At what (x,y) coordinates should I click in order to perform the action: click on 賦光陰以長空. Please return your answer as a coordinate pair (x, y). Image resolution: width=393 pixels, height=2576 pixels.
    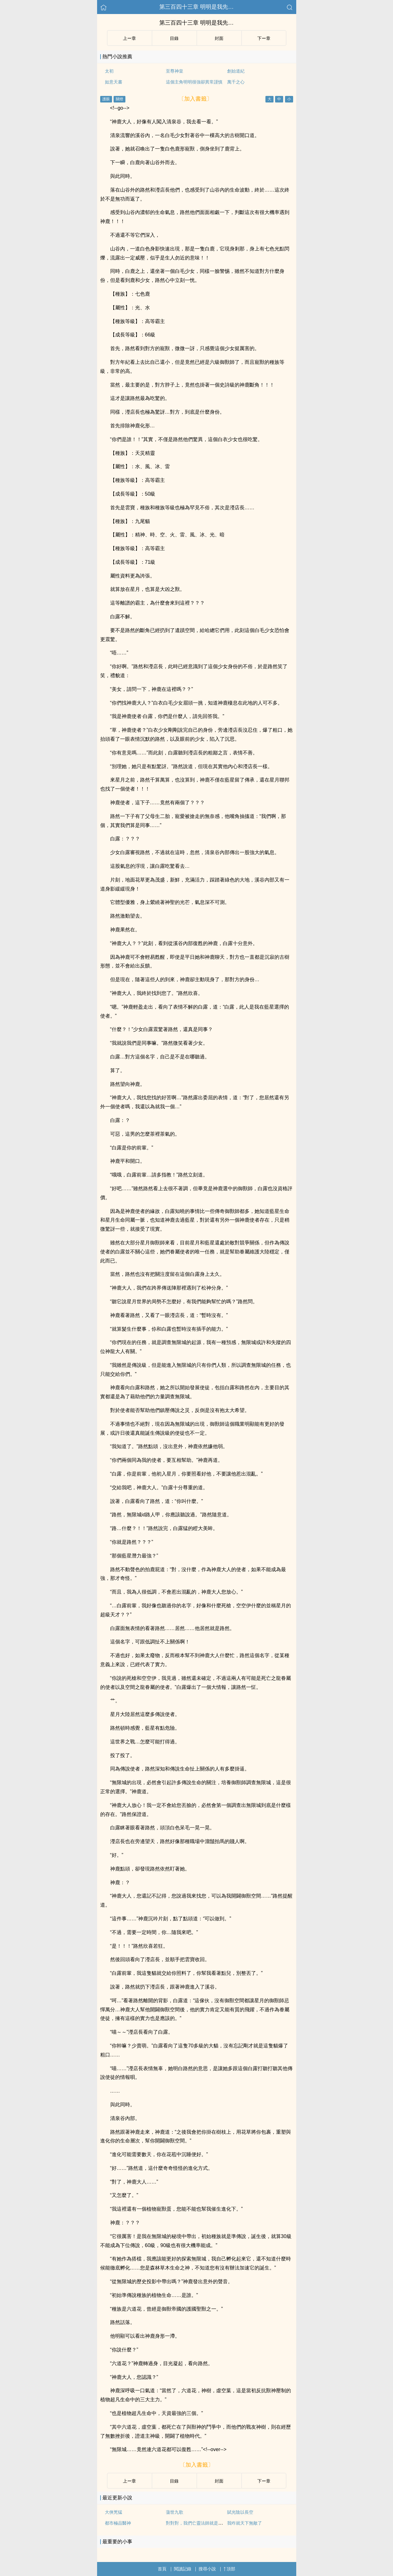
    Looking at the image, I should click on (240, 2512).